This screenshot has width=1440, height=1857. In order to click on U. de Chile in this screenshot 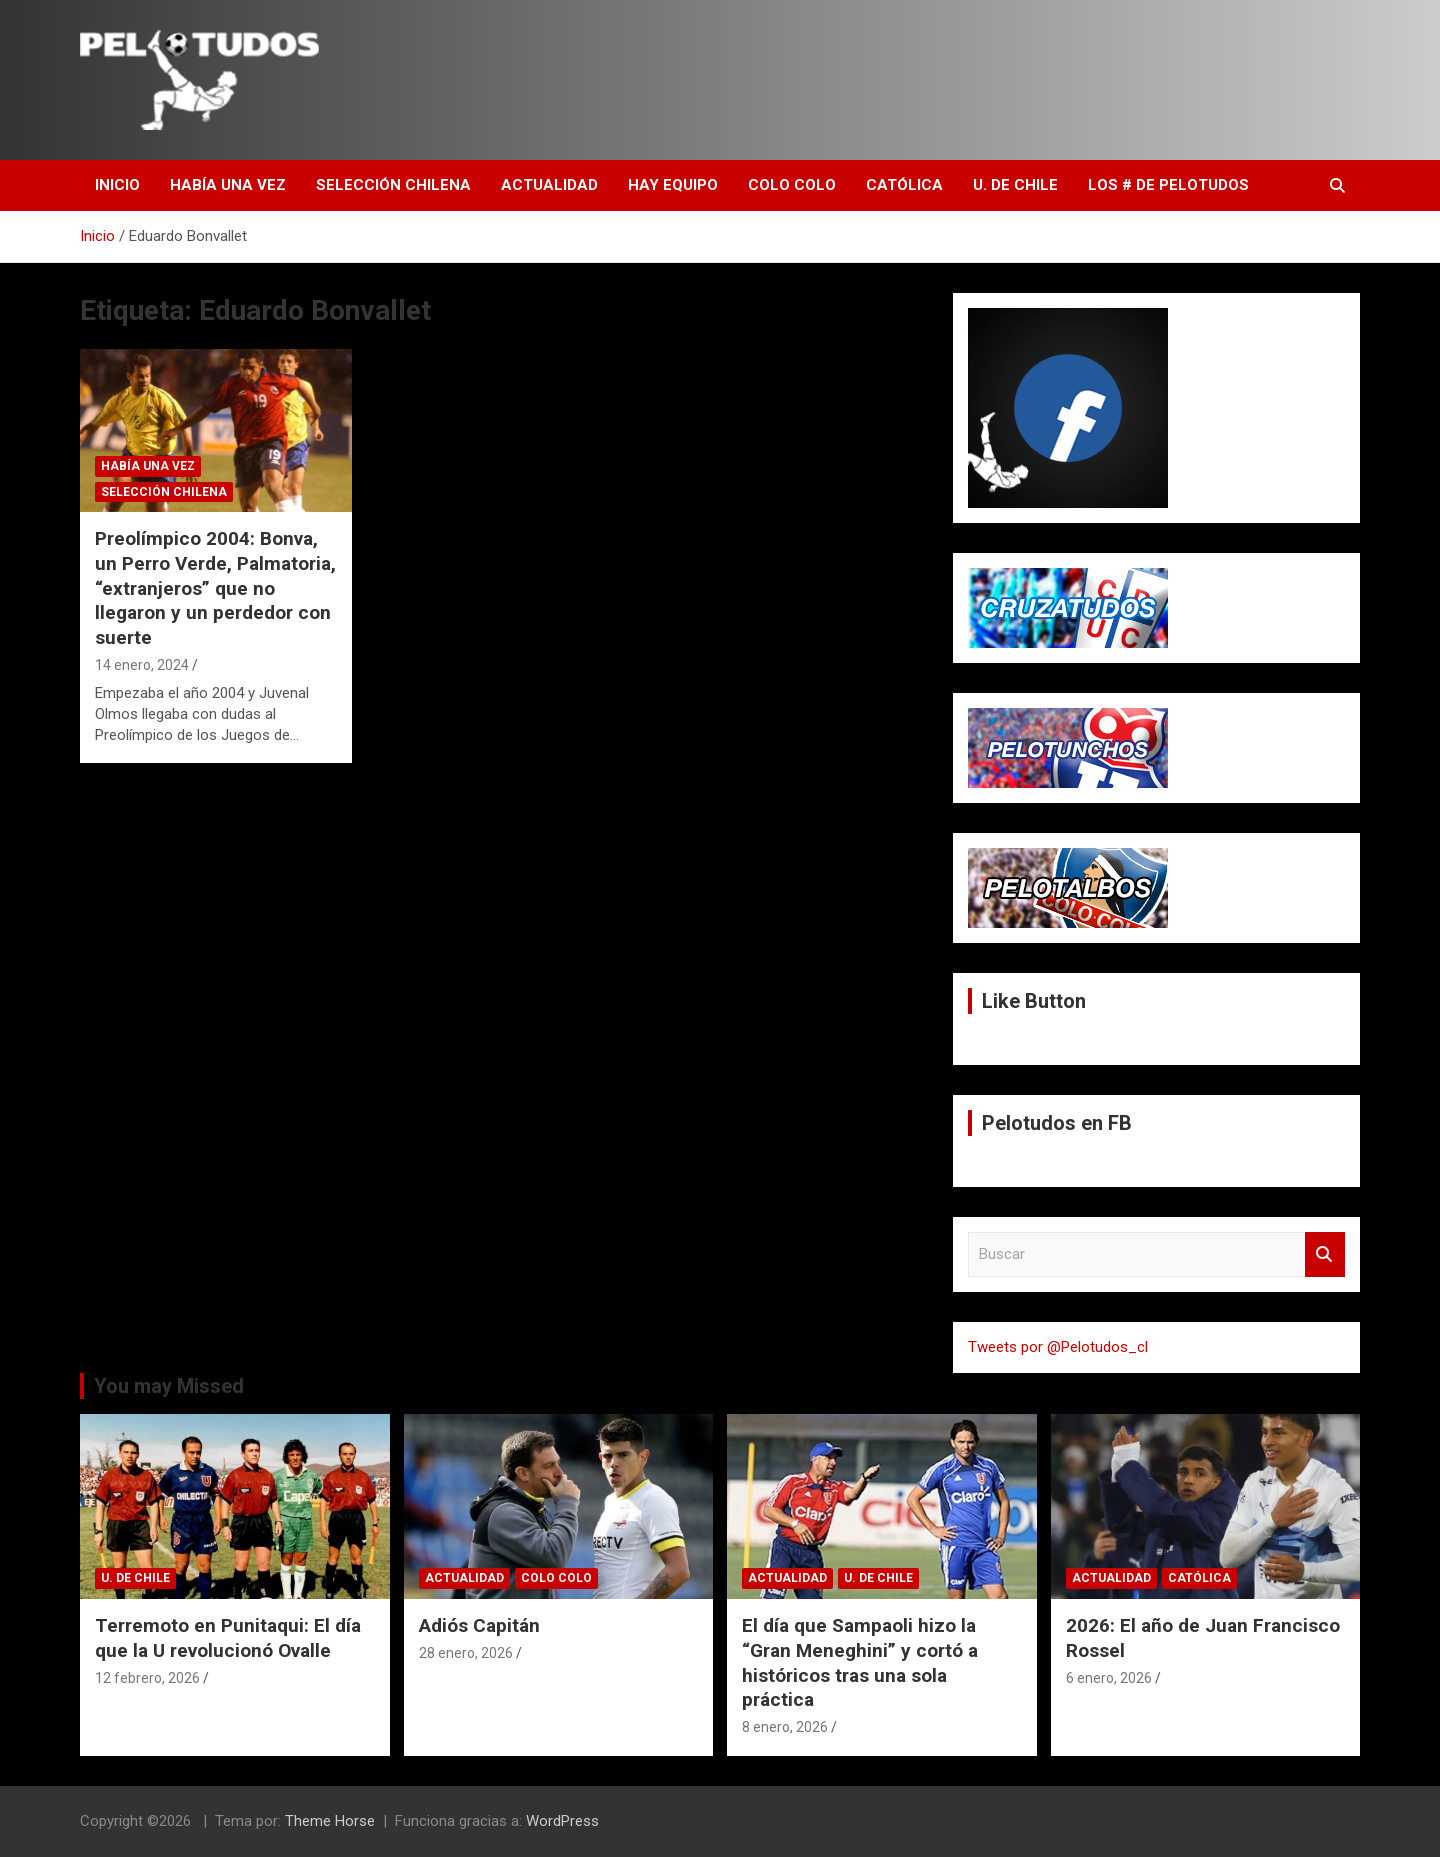, I will do `click(1015, 185)`.